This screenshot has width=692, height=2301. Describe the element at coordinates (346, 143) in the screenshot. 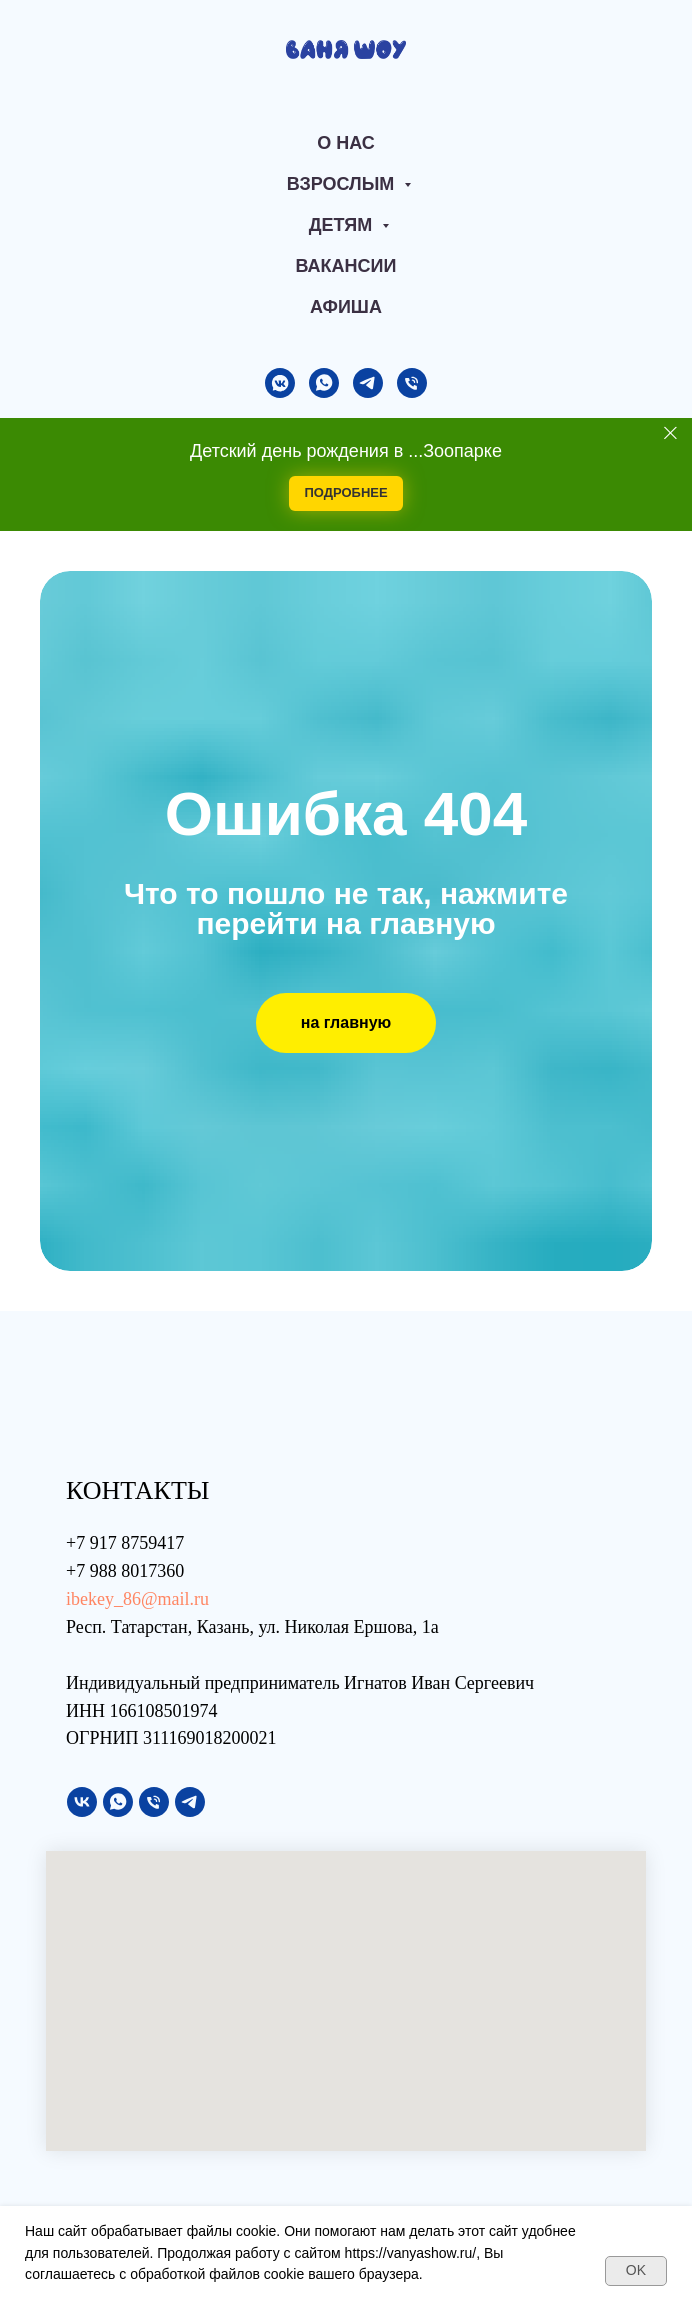

I see `О нас` at that location.